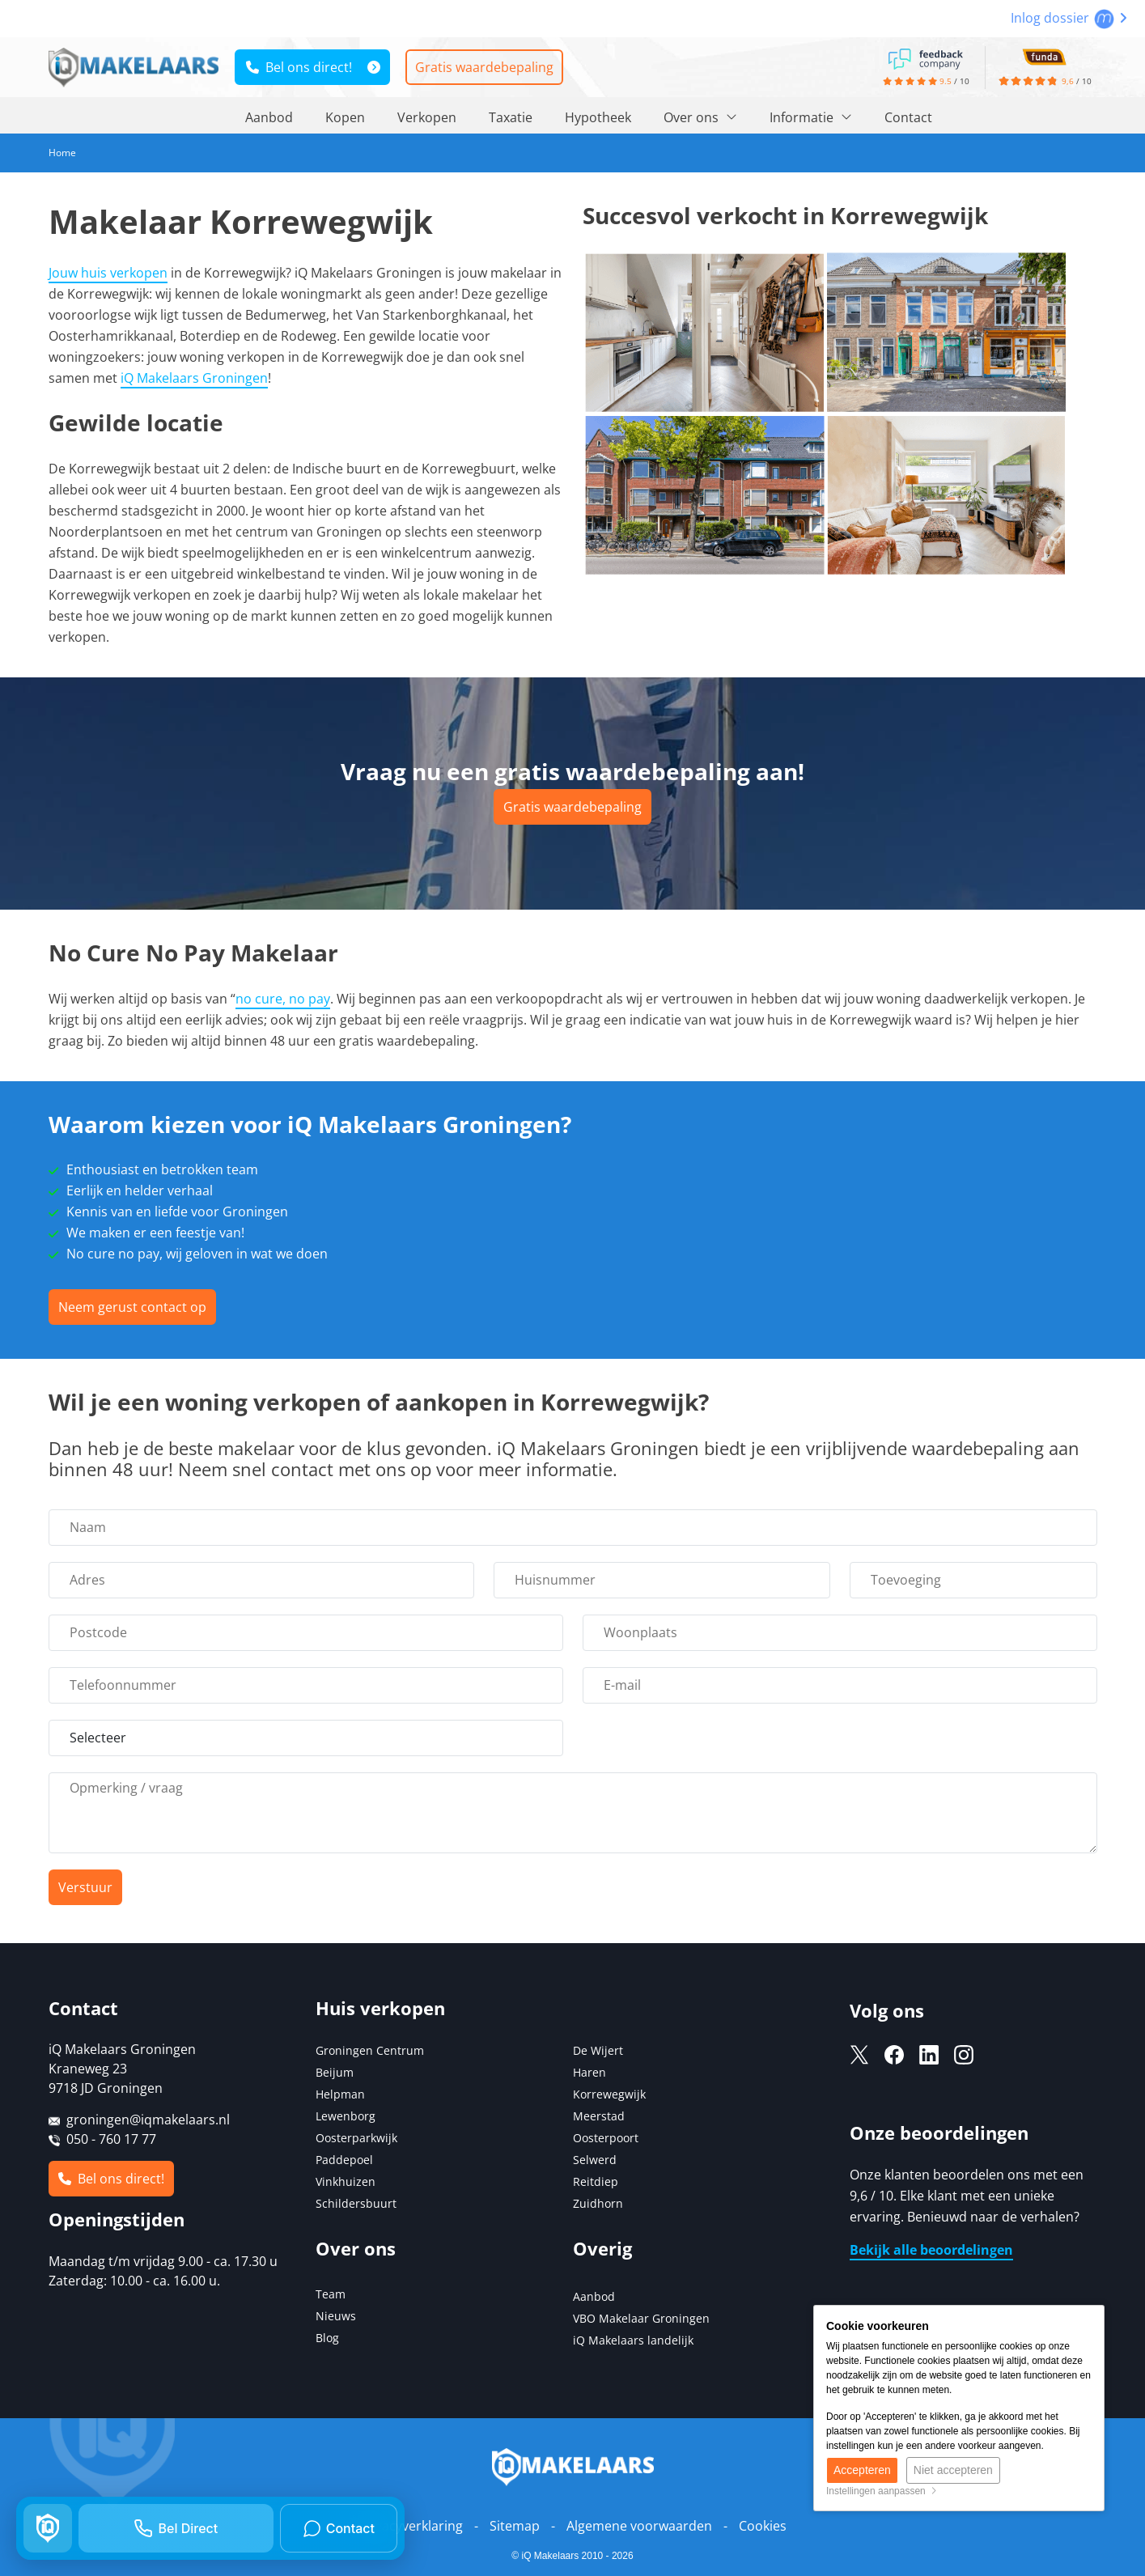 This screenshot has height=2576, width=1145. I want to click on Verkopen, so click(426, 117).